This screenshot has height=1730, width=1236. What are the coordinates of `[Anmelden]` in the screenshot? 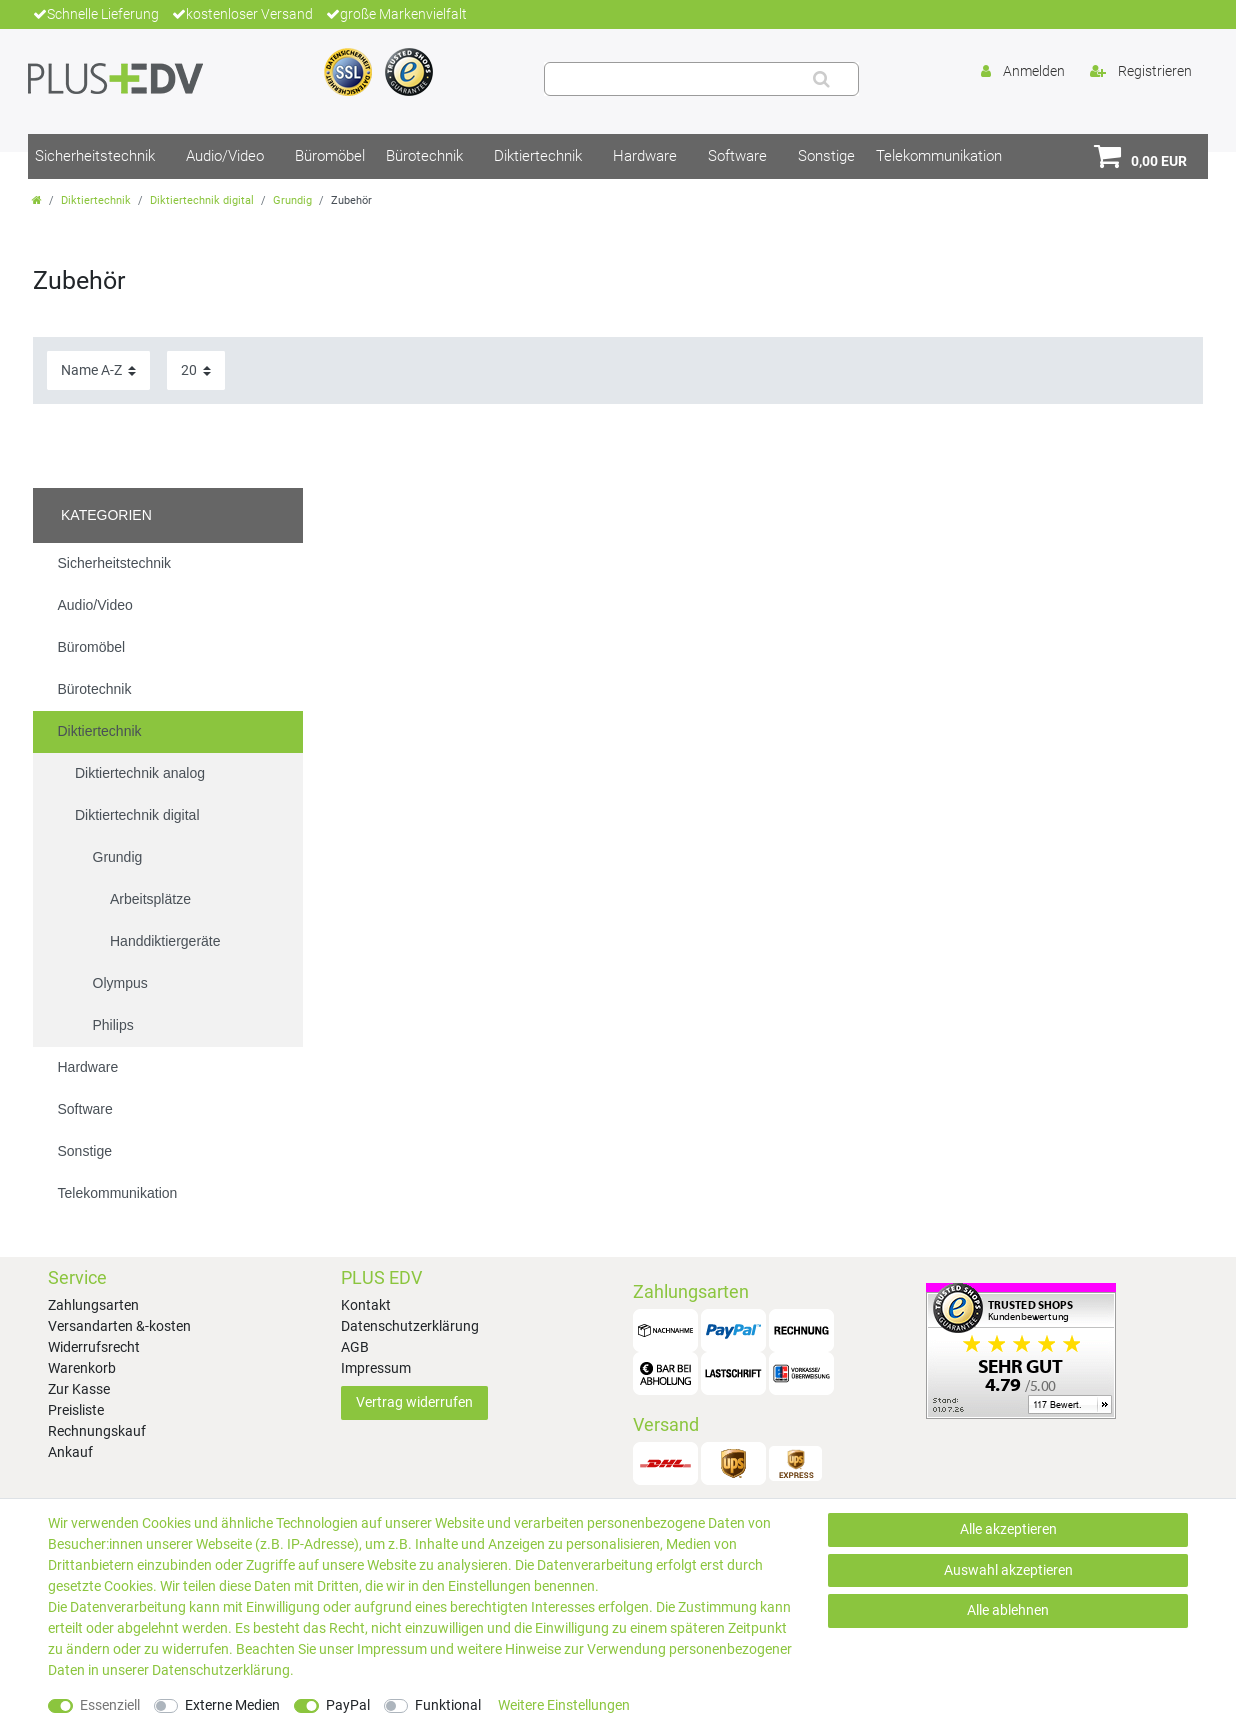 It's located at (1023, 71).